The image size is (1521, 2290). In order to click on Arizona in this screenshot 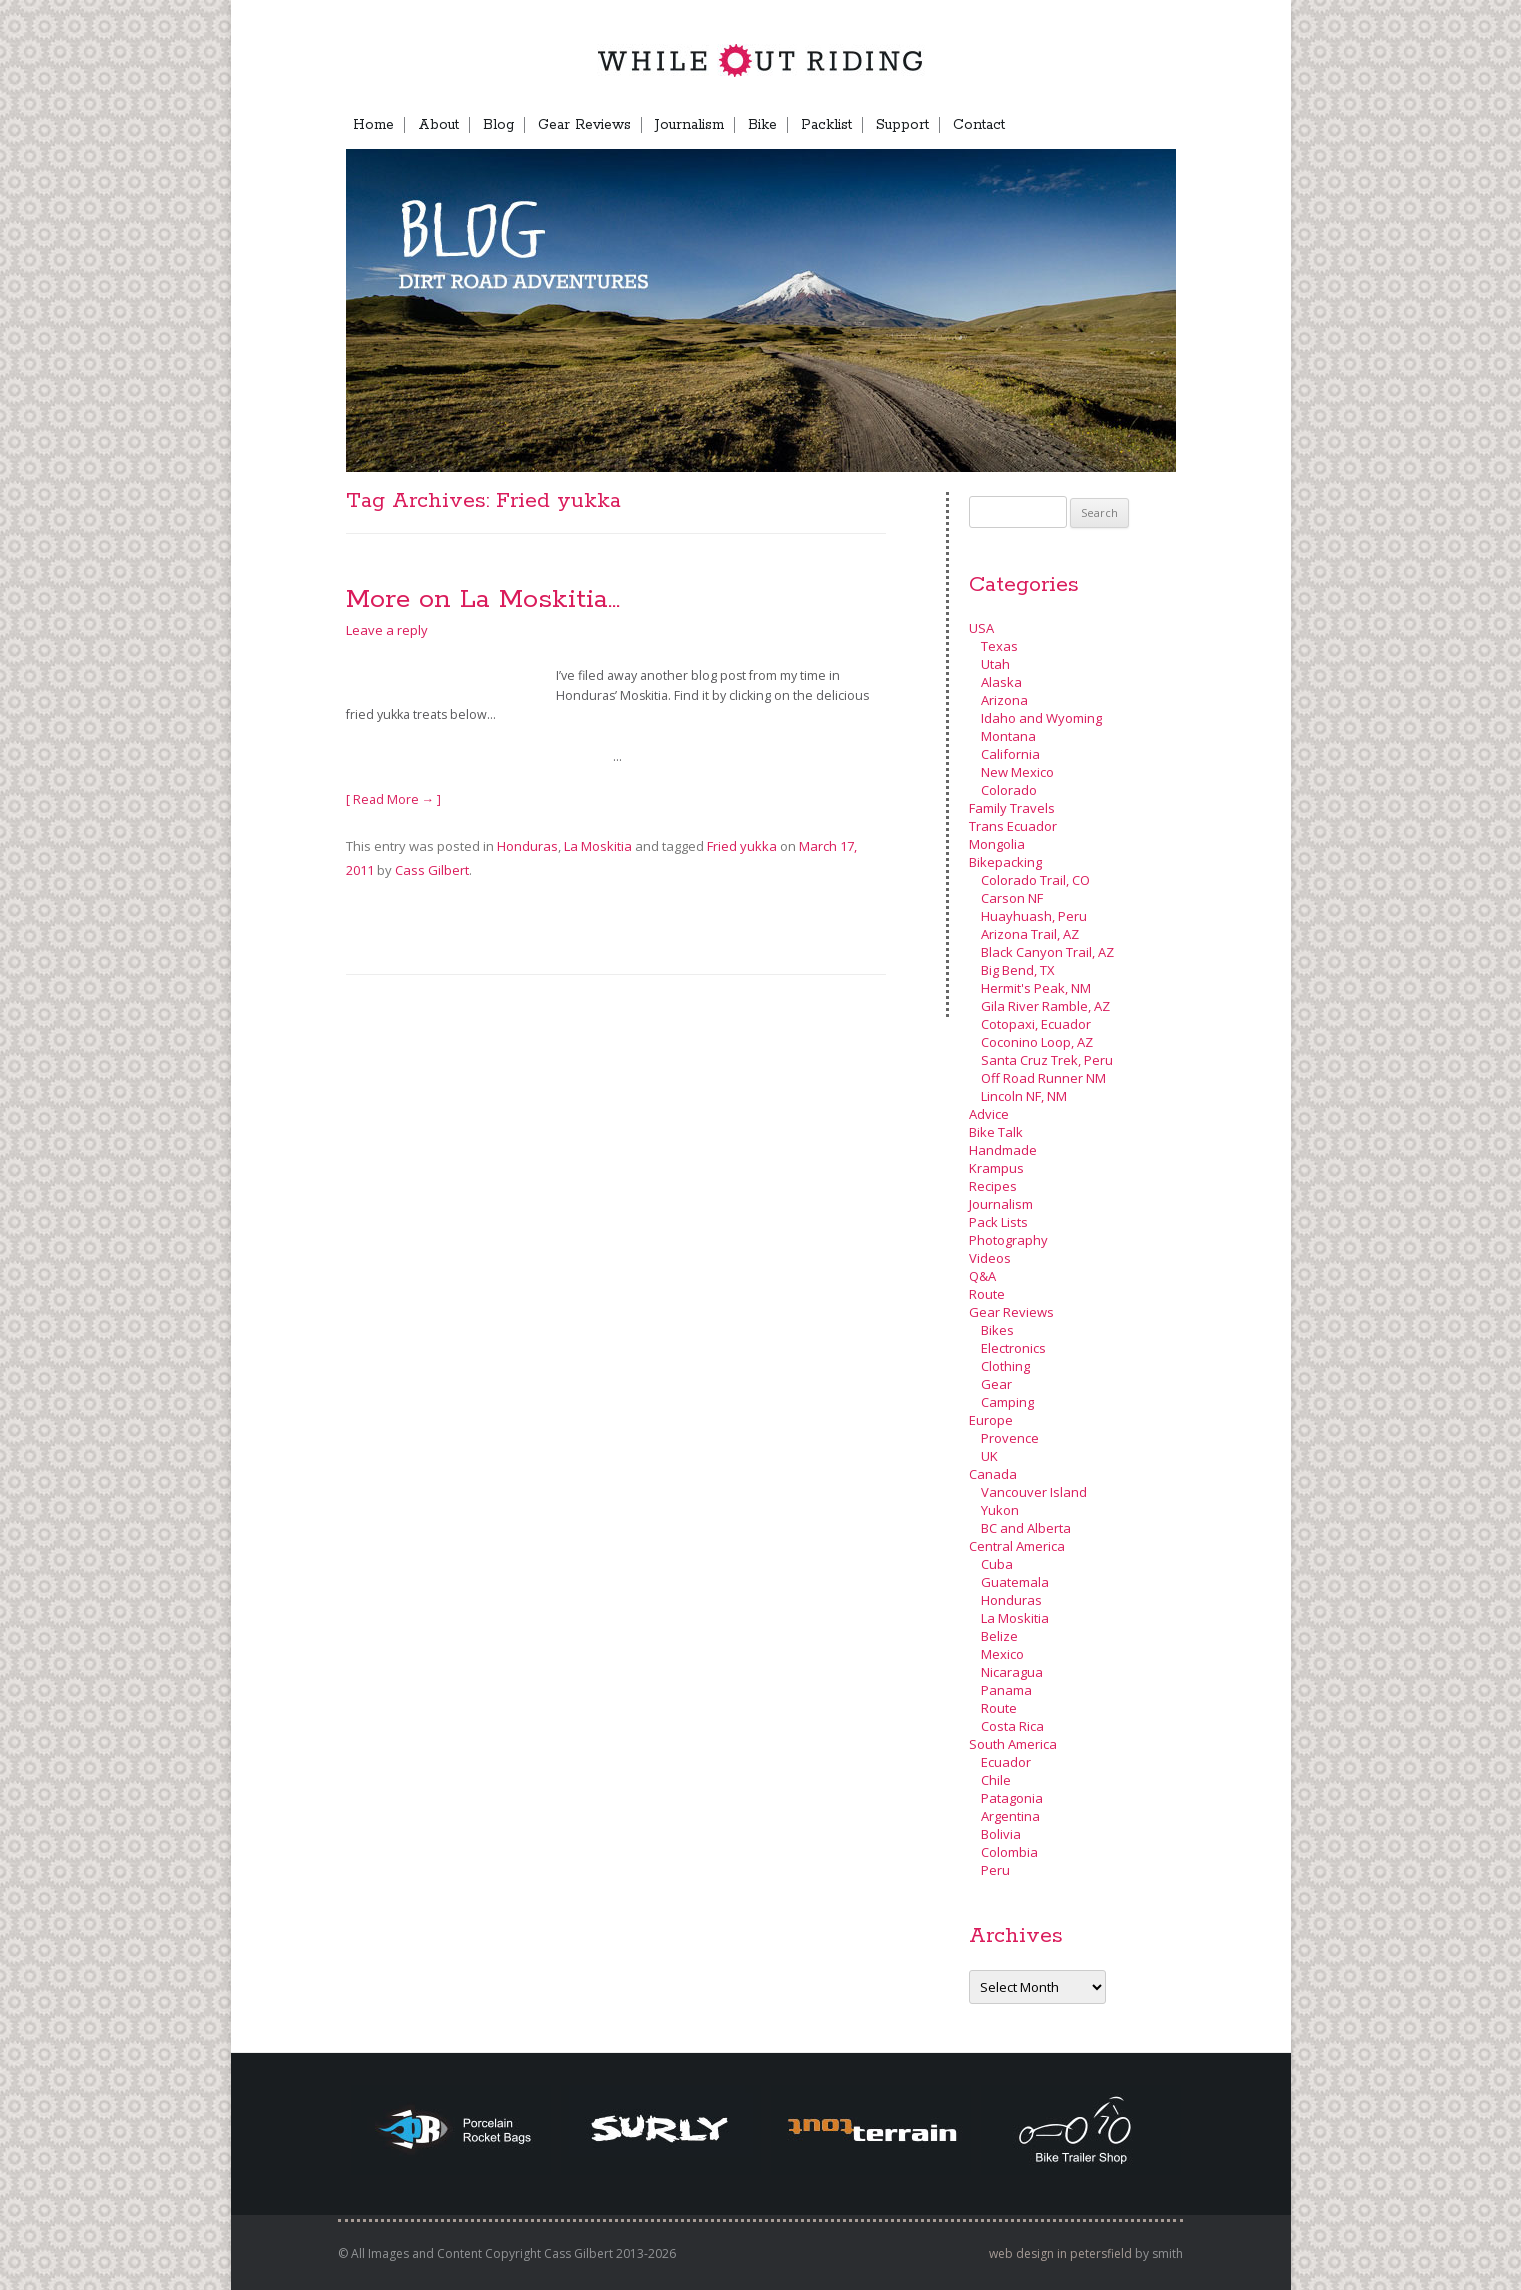, I will do `click(1004, 700)`.